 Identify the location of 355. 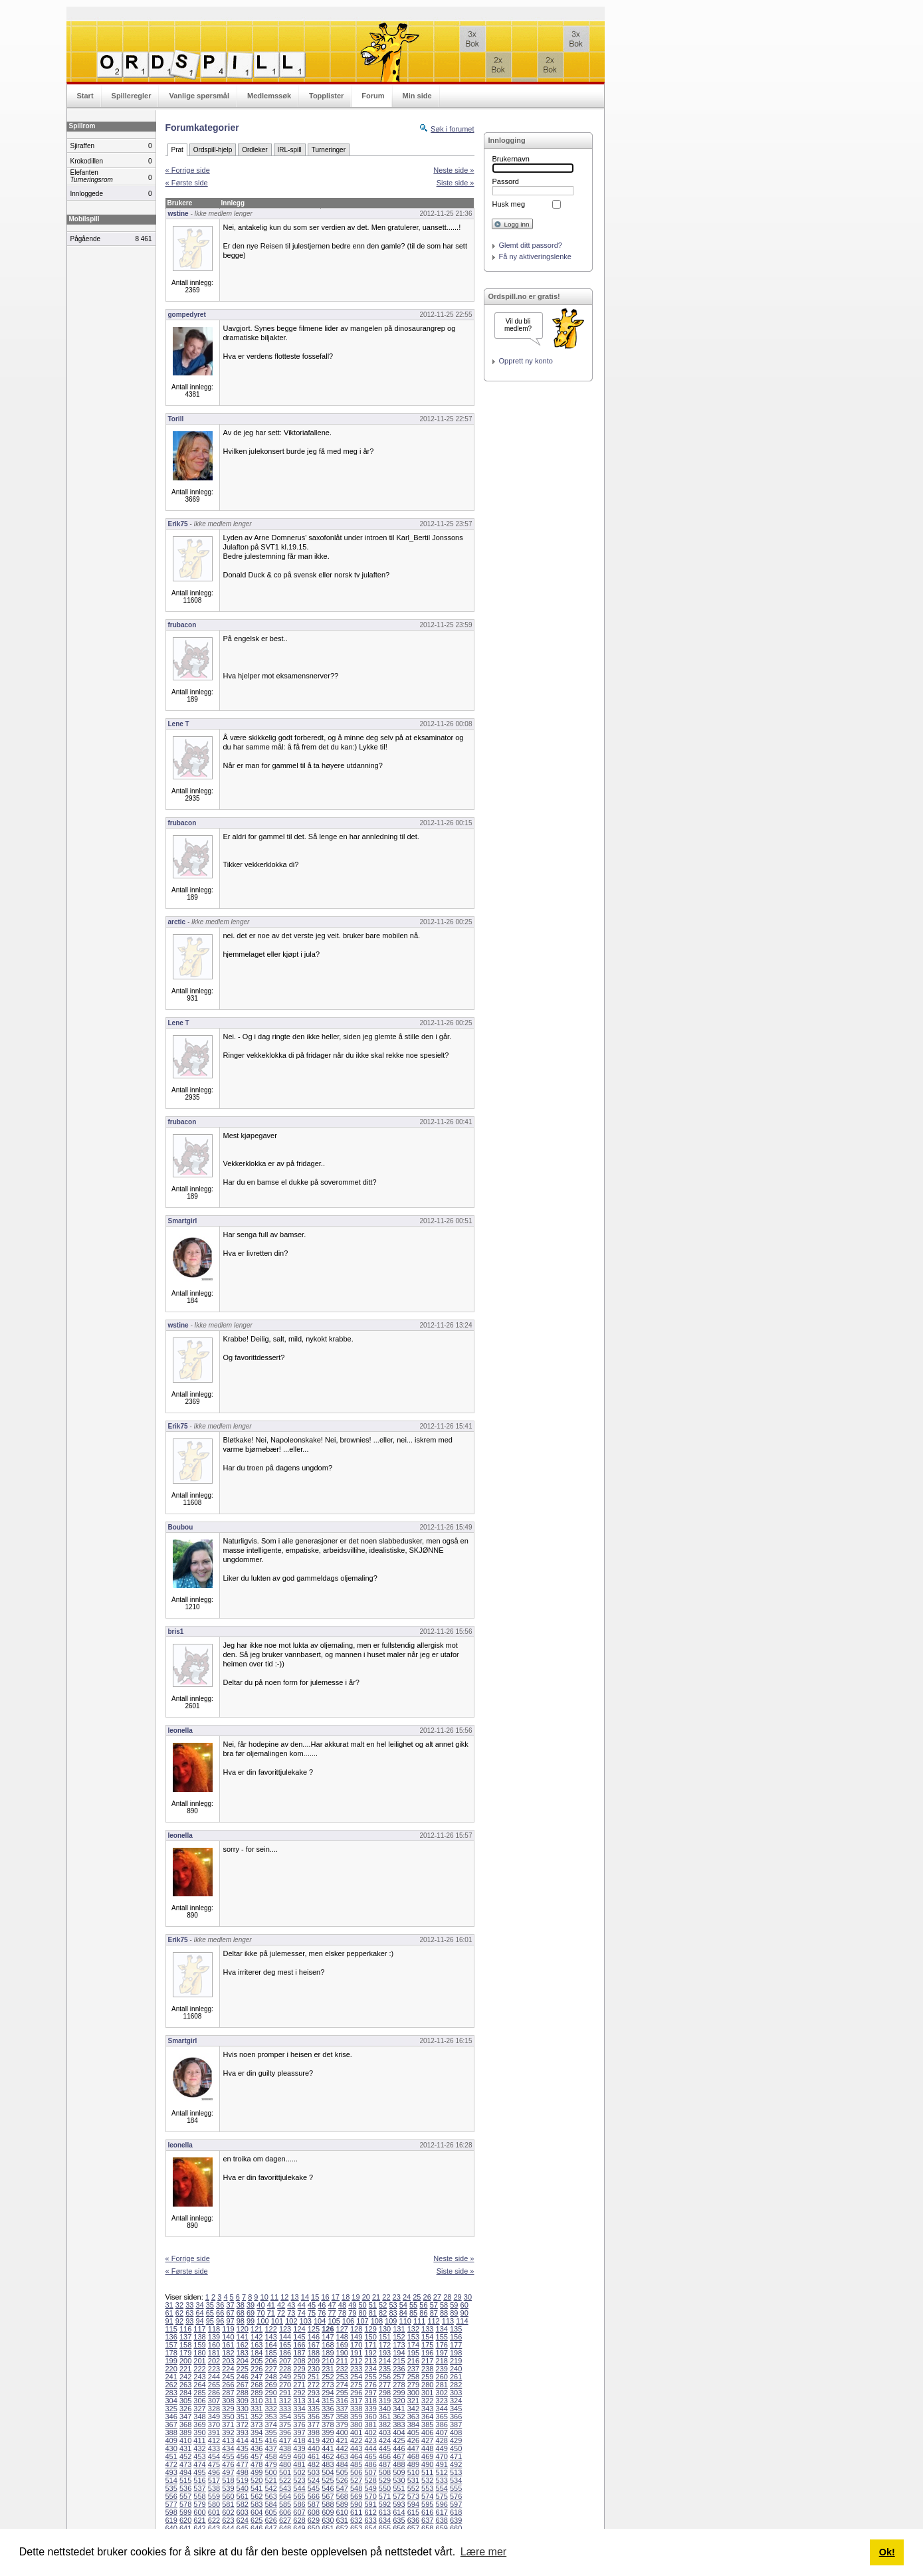
(299, 2417).